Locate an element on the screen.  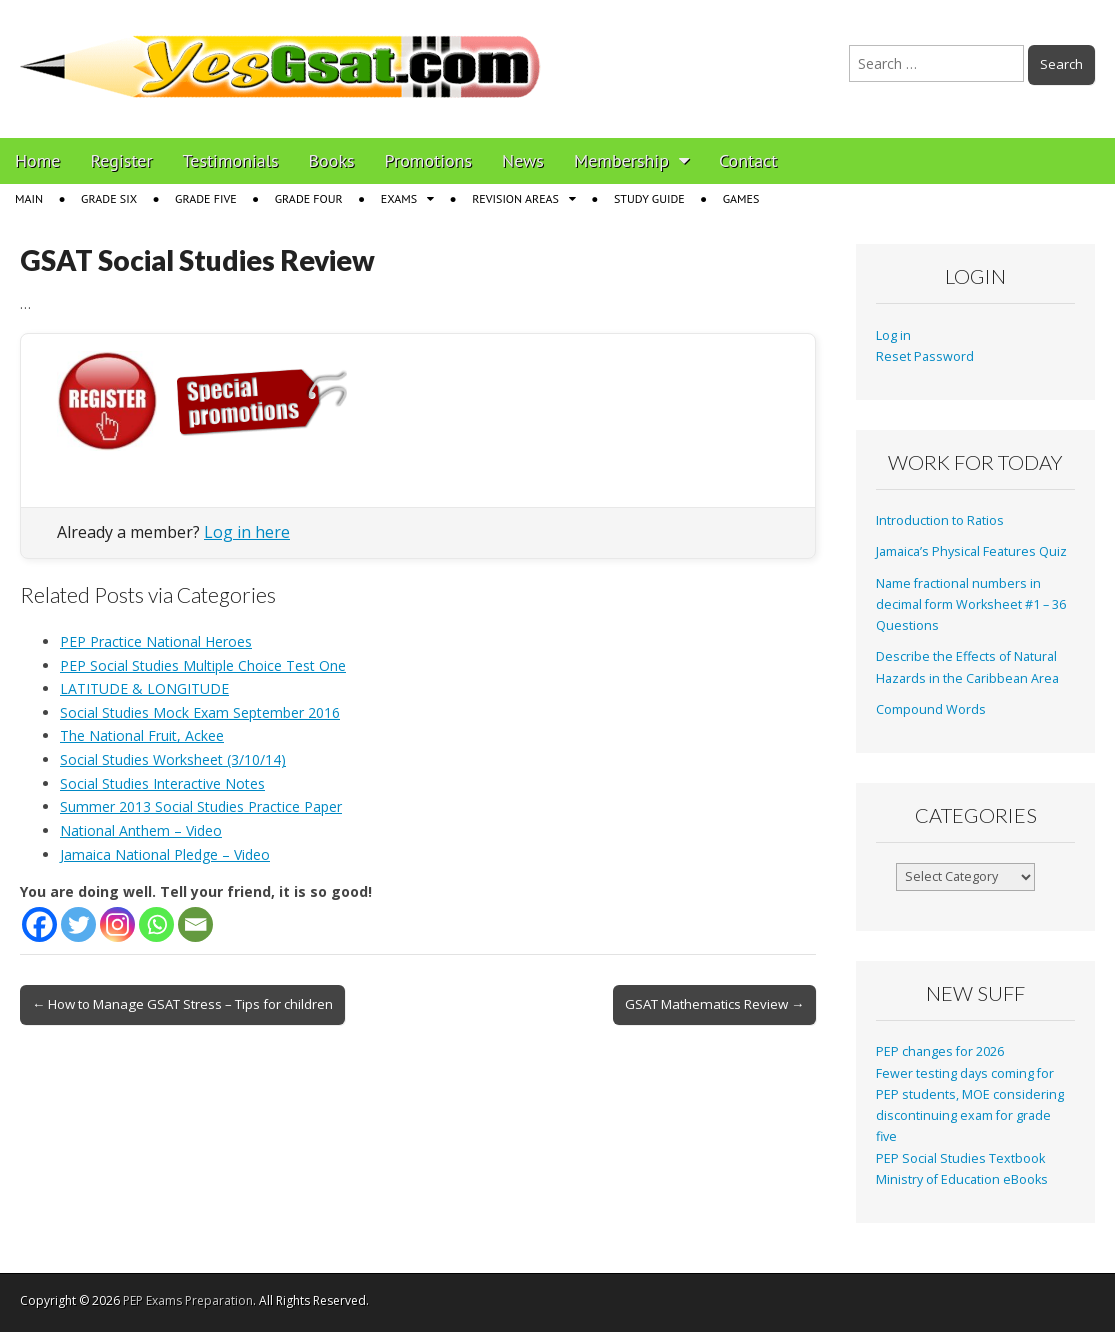
[Twitter] is located at coordinates (78, 924).